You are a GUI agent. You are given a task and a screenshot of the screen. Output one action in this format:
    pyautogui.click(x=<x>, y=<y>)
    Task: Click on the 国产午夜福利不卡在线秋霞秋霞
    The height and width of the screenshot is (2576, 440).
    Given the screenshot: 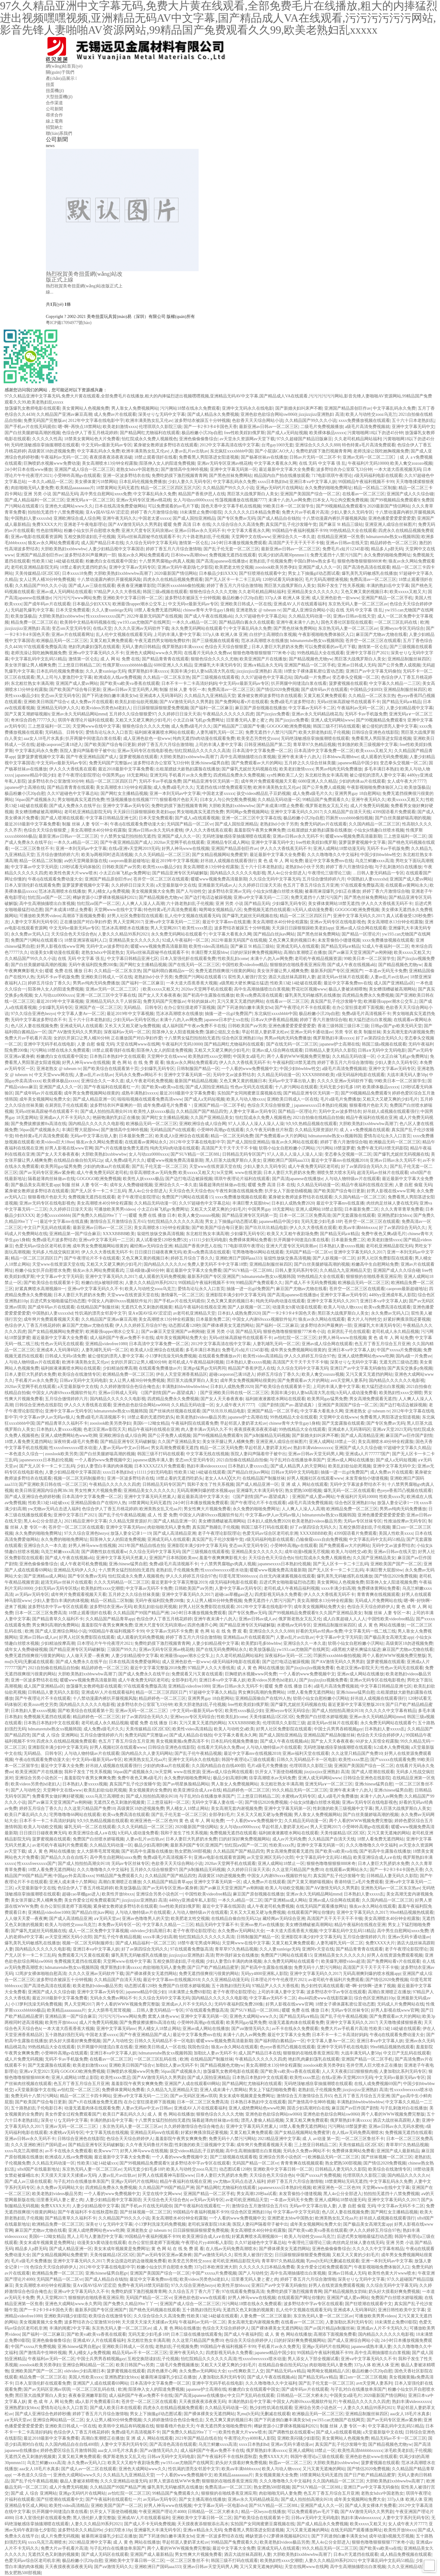 What is the action you would take?
    pyautogui.click(x=88, y=2212)
    